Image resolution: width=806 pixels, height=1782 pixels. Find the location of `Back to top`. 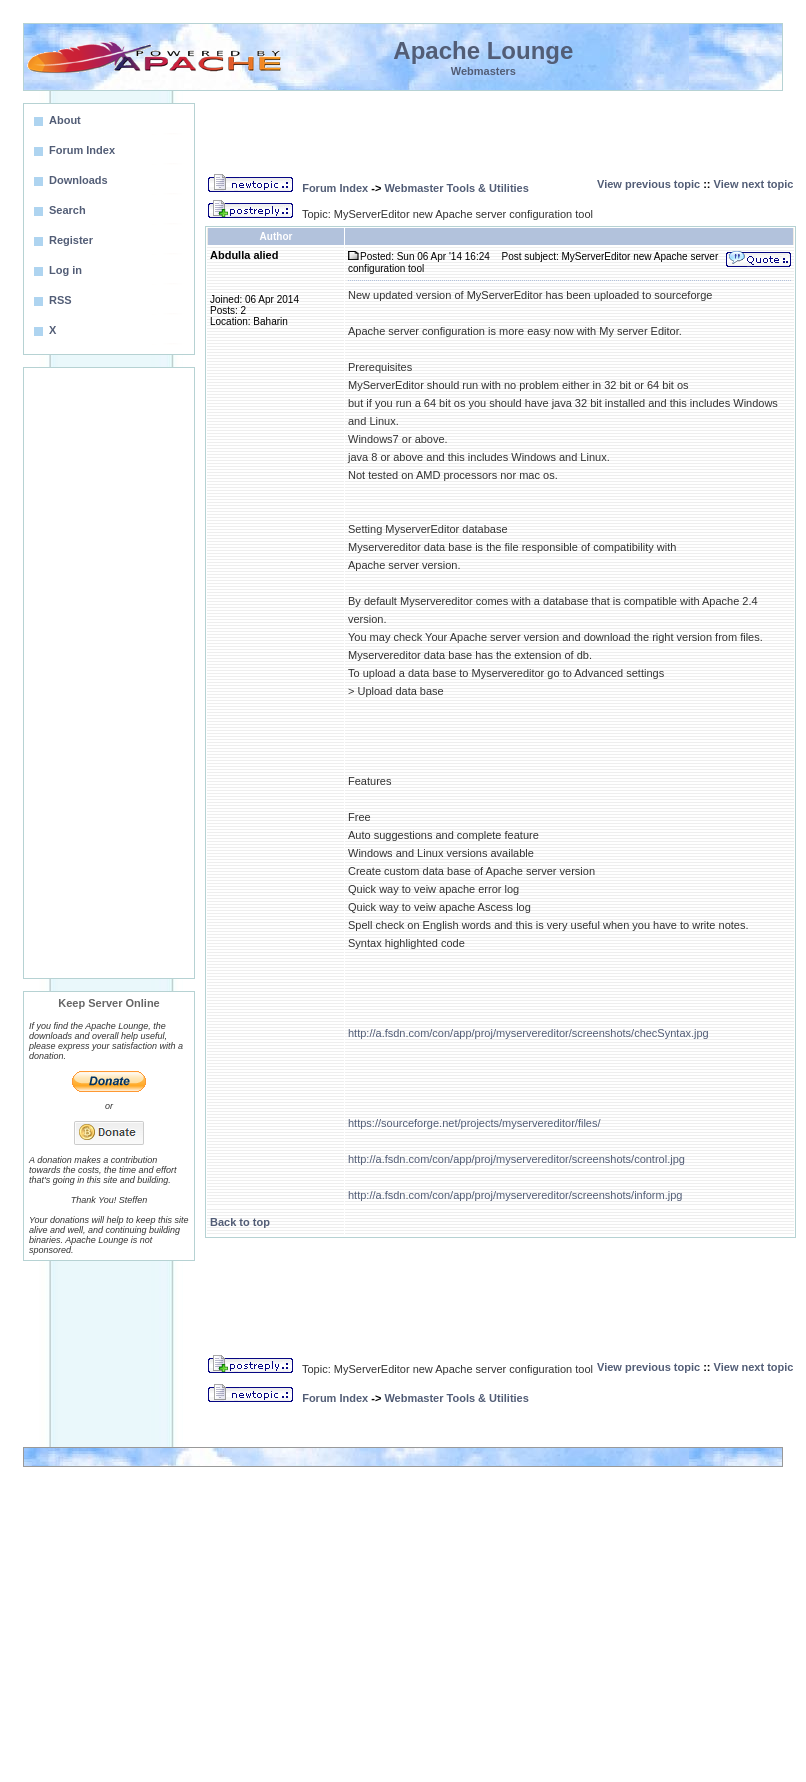

Back to top is located at coordinates (240, 1222).